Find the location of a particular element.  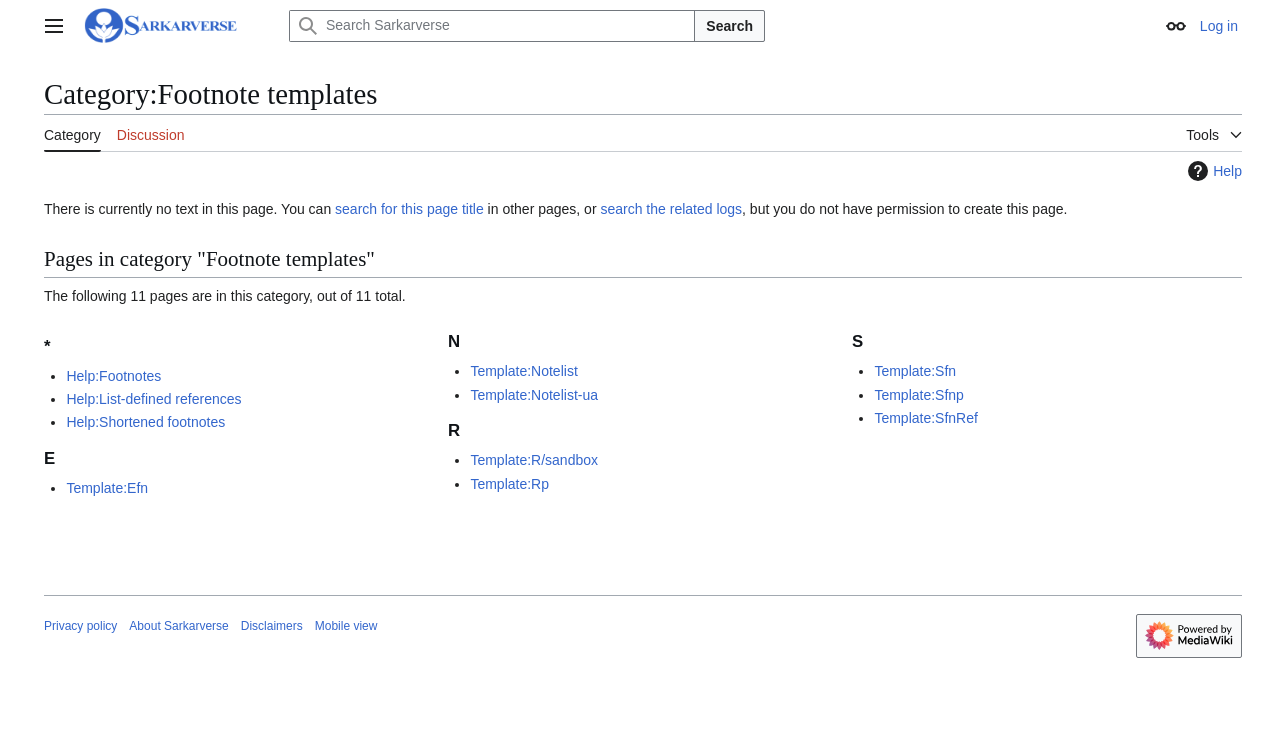

Disclaimers is located at coordinates (272, 626).